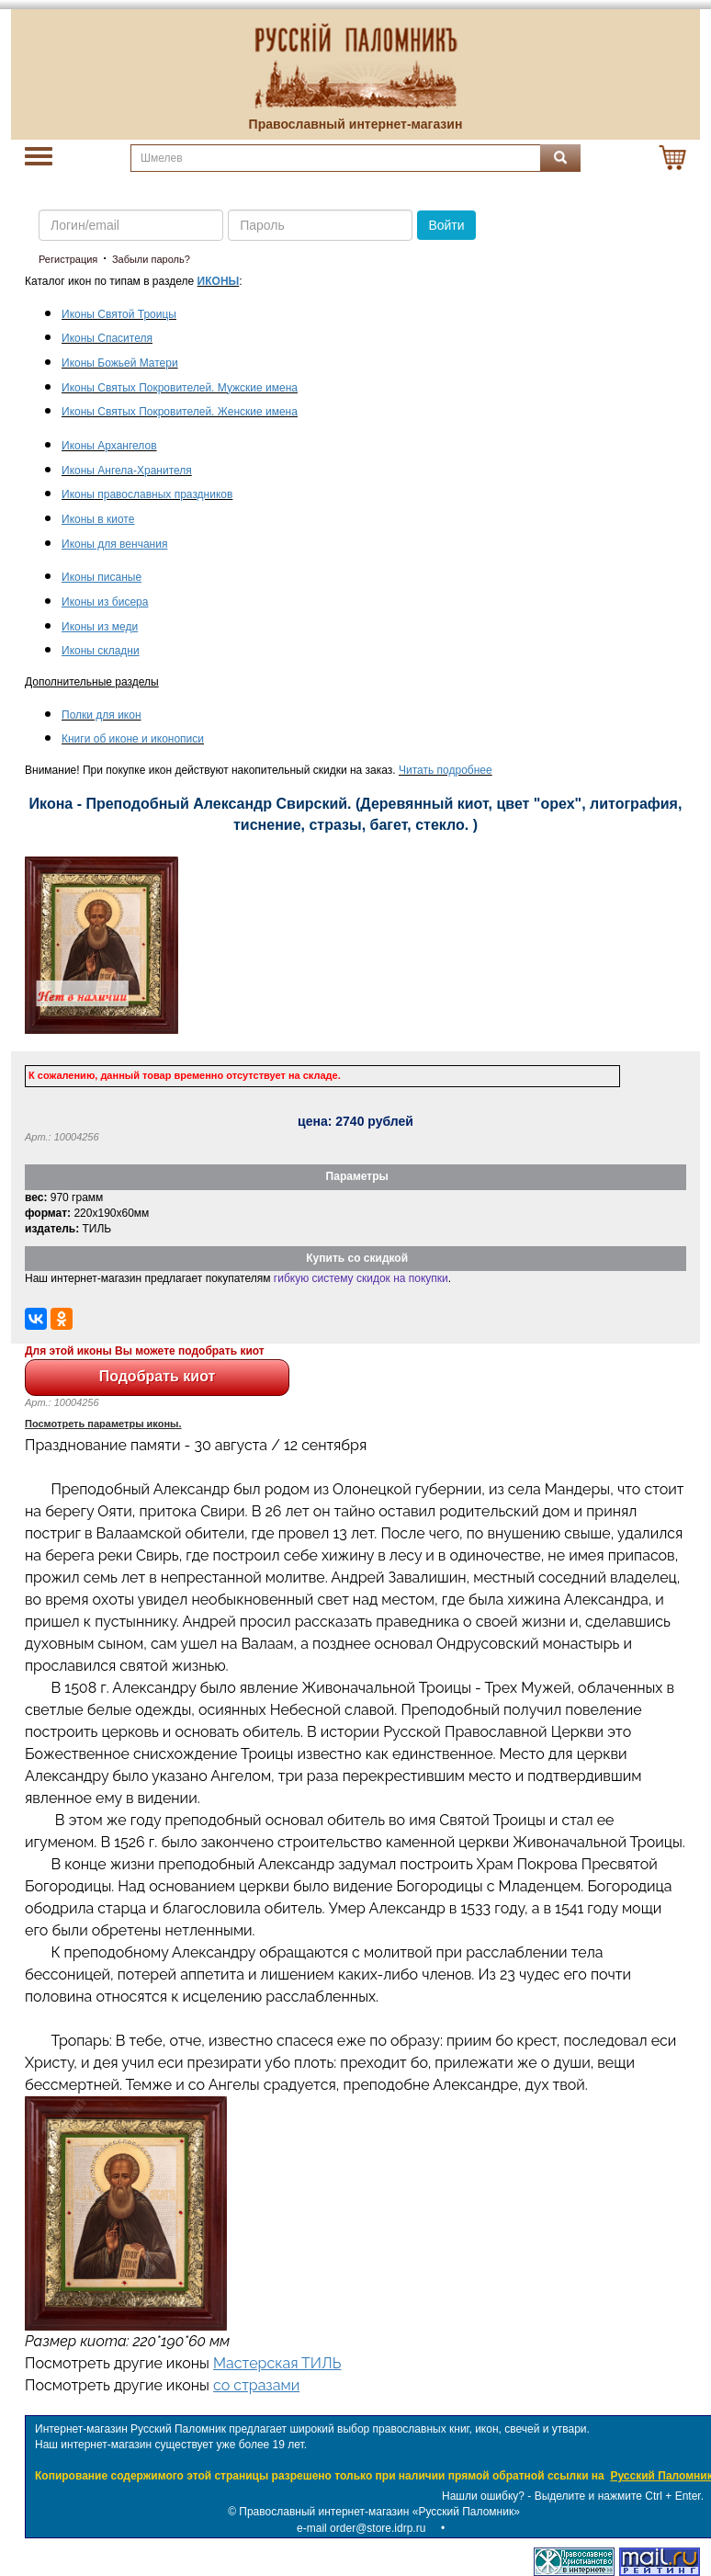 The height and width of the screenshot is (2576, 711). Describe the element at coordinates (68, 259) in the screenshot. I see `Регистрация` at that location.